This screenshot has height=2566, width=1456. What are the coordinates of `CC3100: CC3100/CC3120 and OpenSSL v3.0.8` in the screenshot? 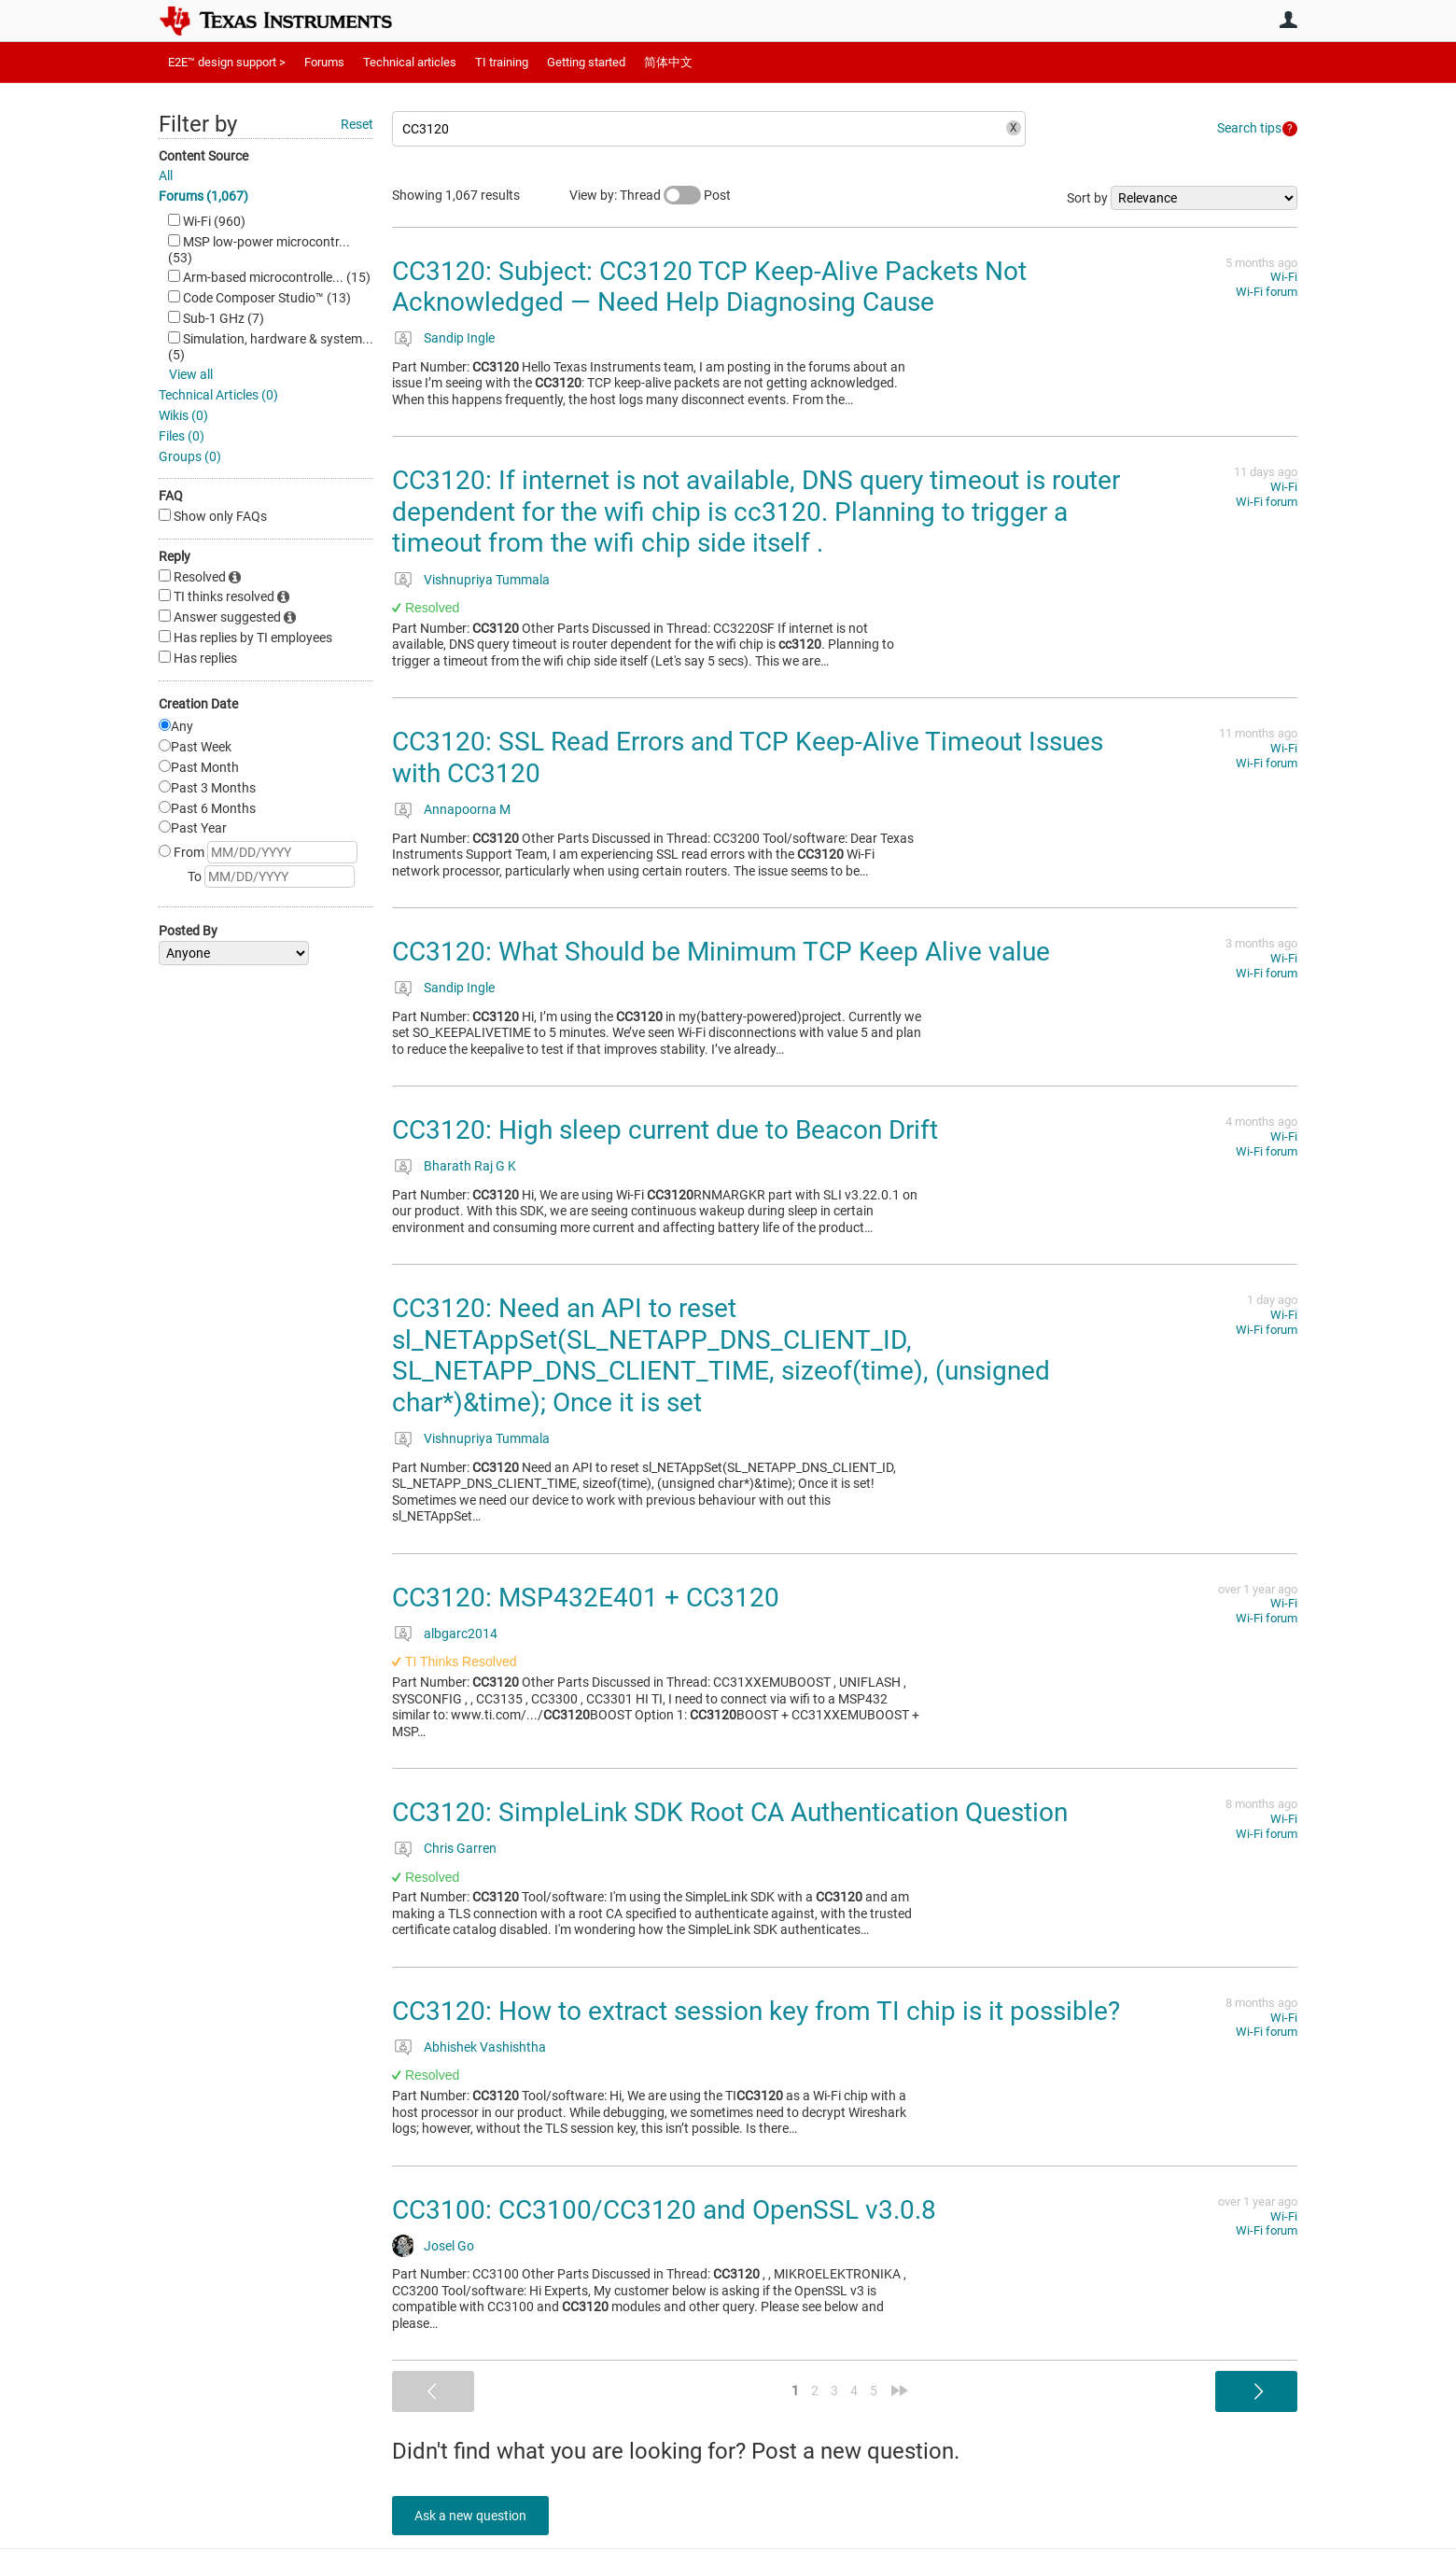 It's located at (664, 2209).